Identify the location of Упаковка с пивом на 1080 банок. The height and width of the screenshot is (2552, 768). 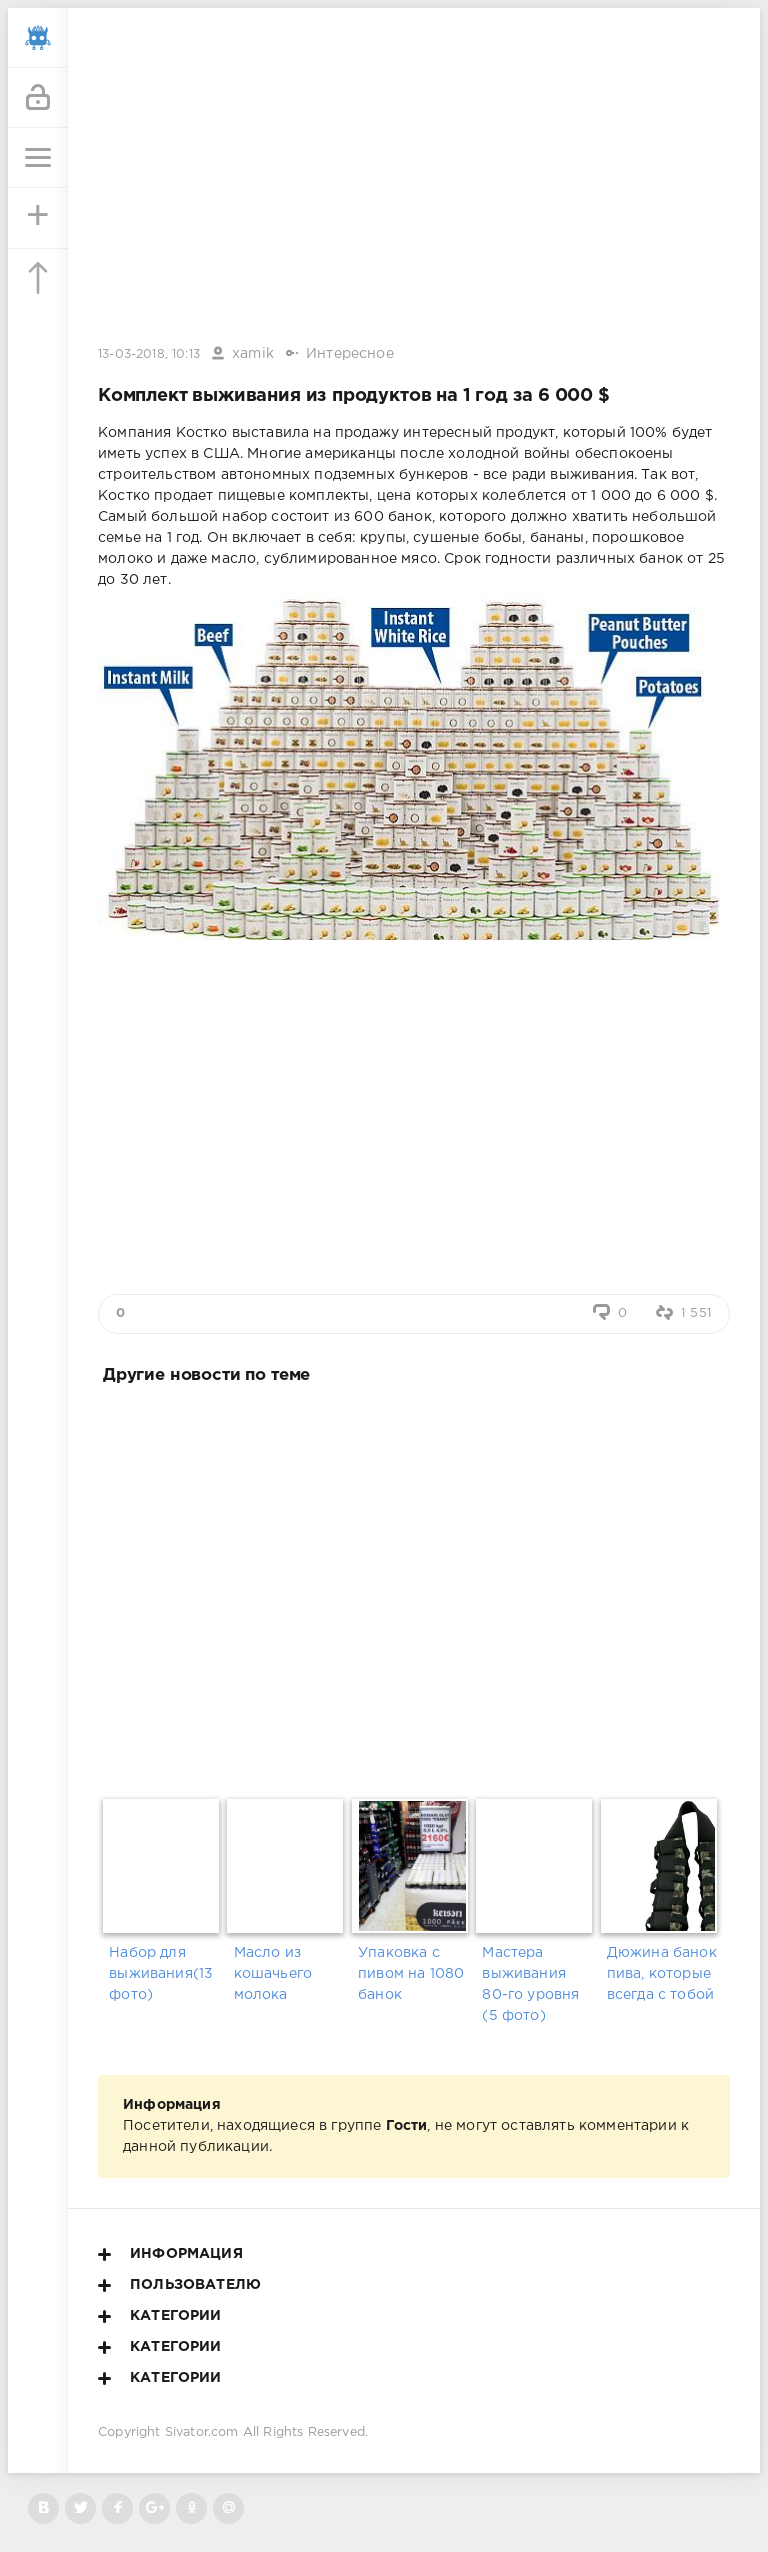
(411, 1974).